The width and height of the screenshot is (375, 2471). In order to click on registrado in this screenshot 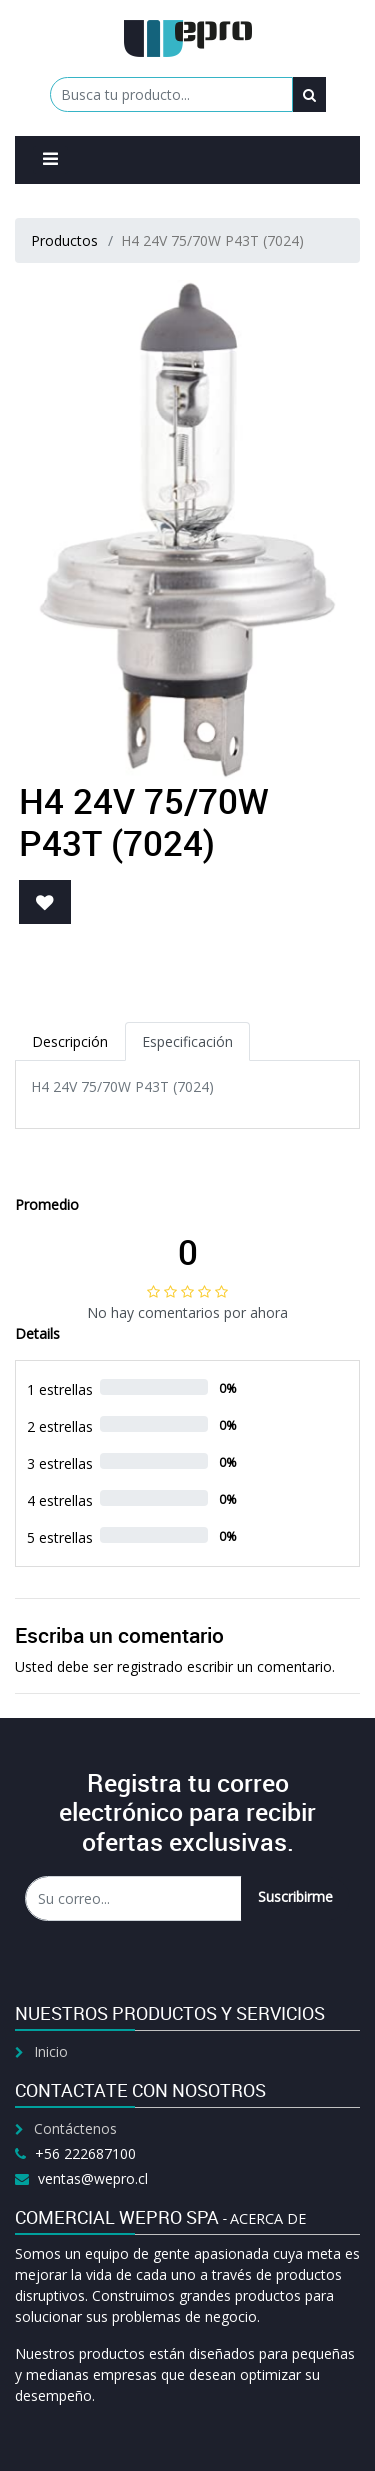, I will do `click(150, 1666)`.